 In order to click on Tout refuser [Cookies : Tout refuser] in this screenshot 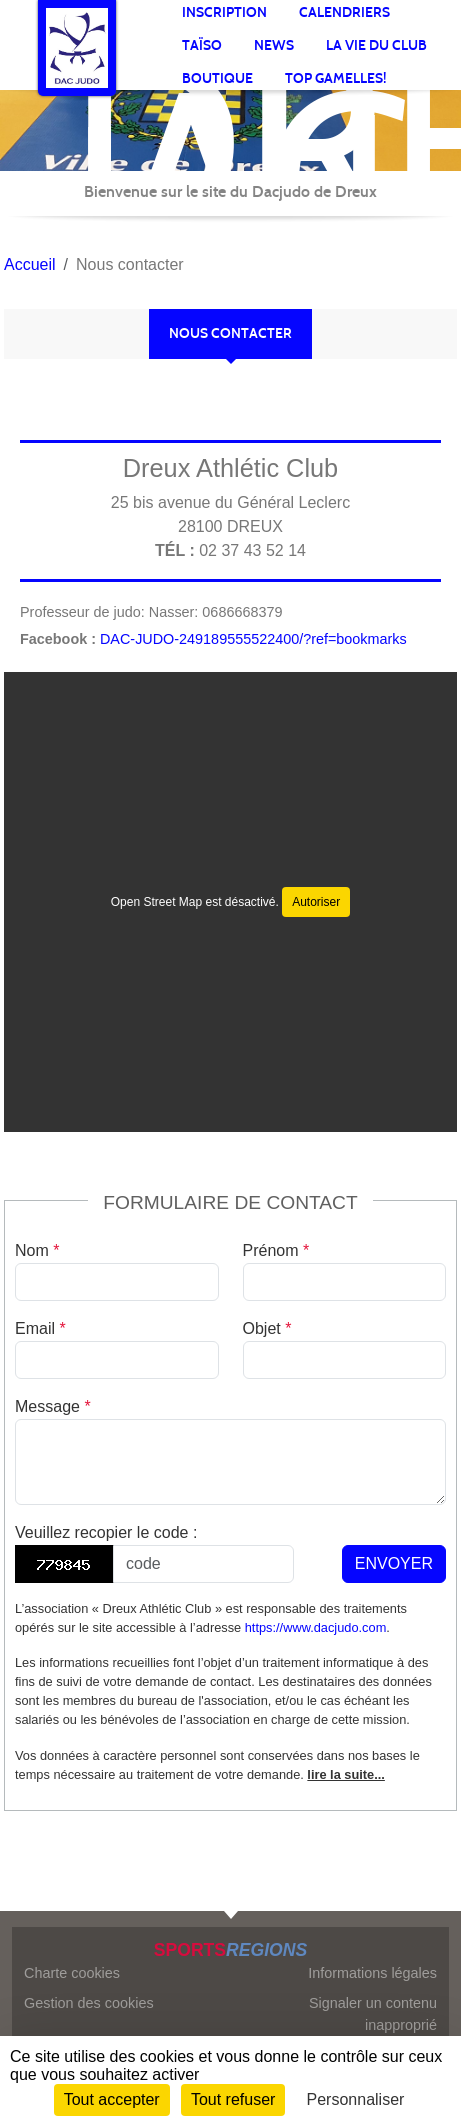, I will do `click(233, 2099)`.